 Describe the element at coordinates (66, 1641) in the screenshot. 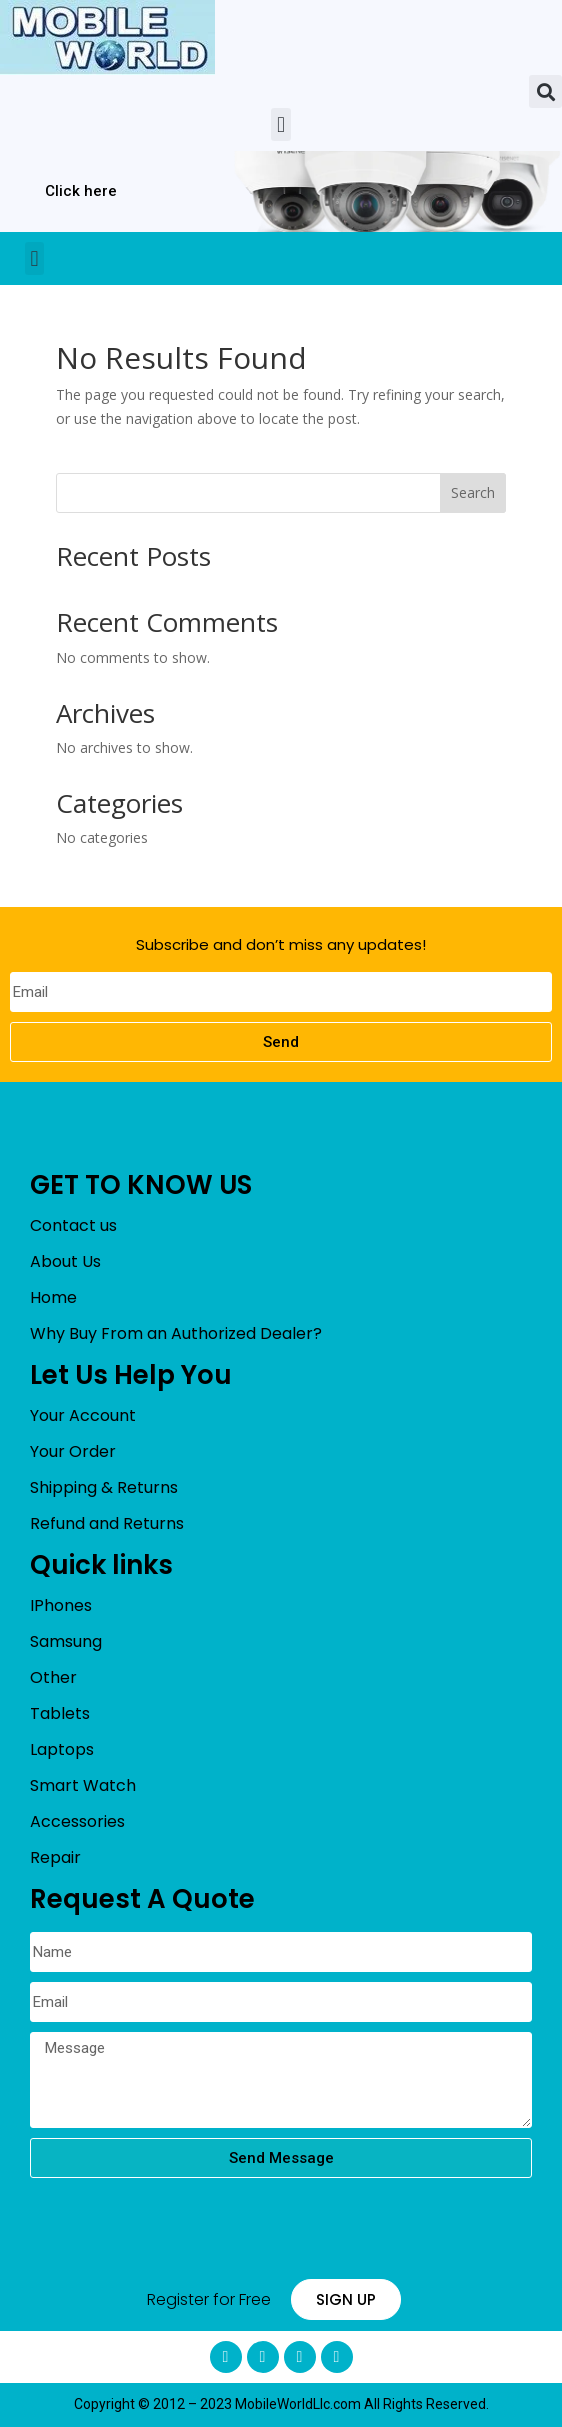

I see `Samsung` at that location.